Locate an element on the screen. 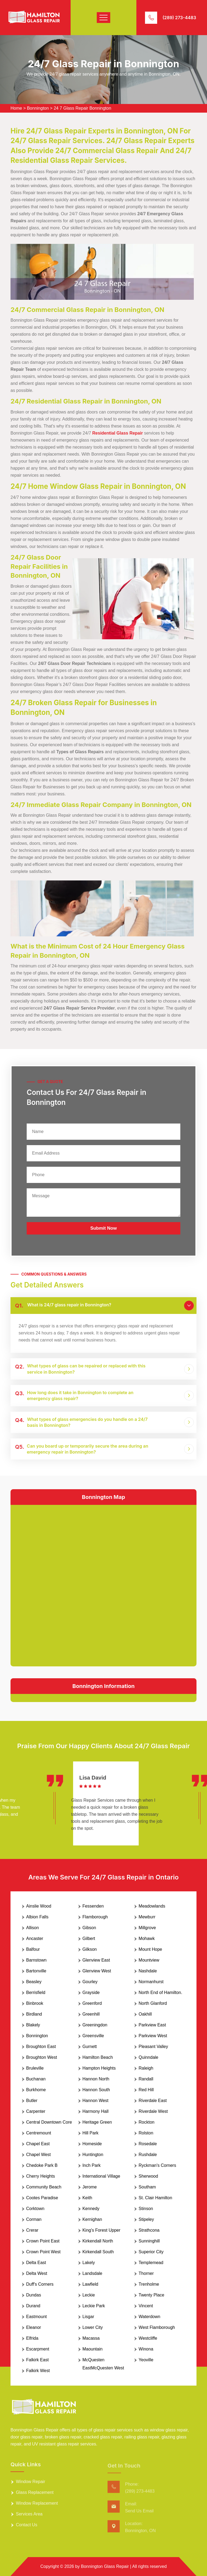  Quinndale is located at coordinates (148, 2057).